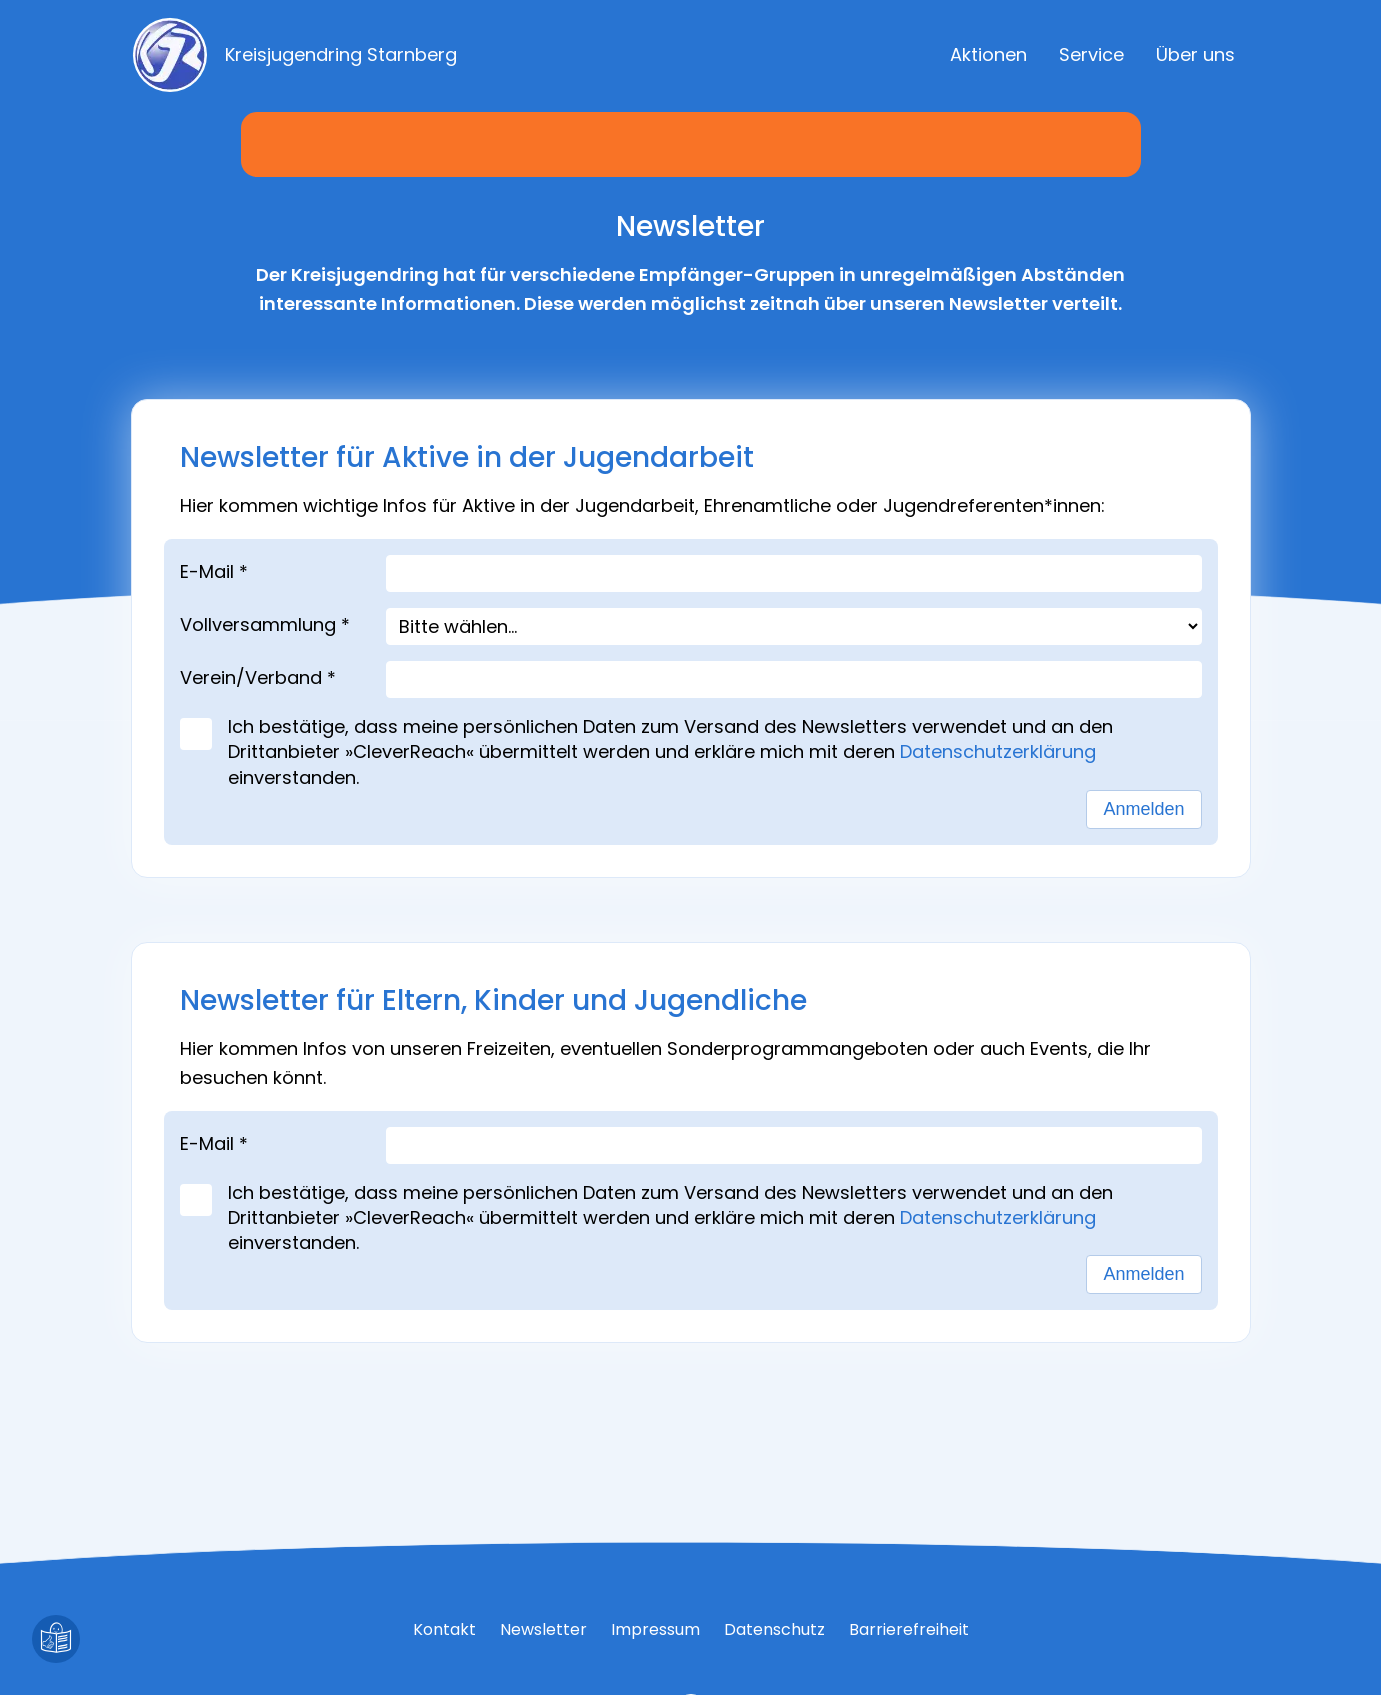 The width and height of the screenshot is (1381, 1695). I want to click on Aktionen, so click(988, 54).